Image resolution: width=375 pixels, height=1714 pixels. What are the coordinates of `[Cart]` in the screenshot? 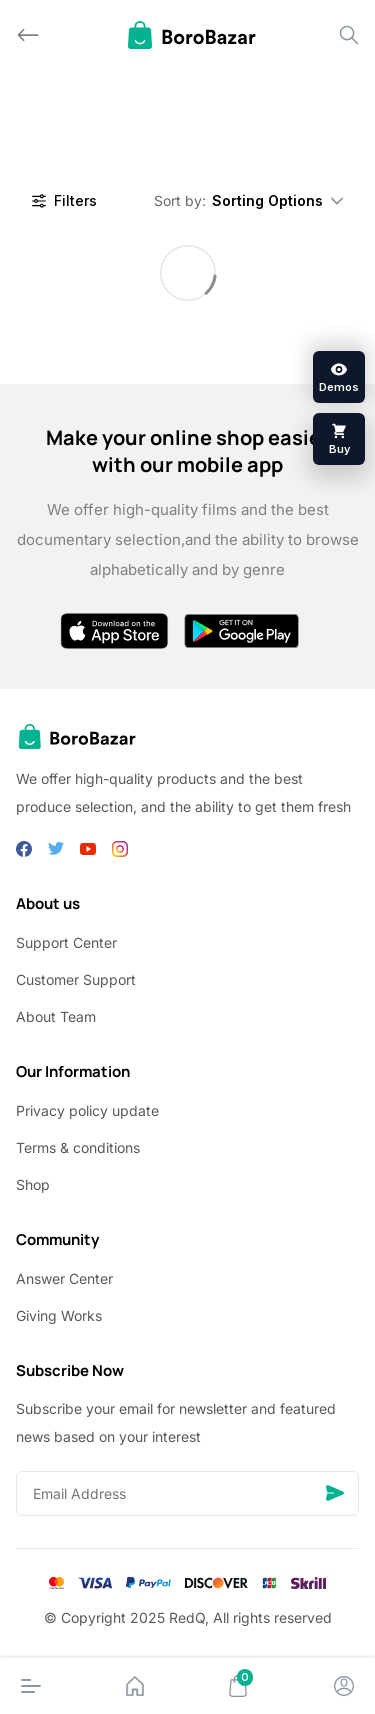 It's located at (238, 1686).